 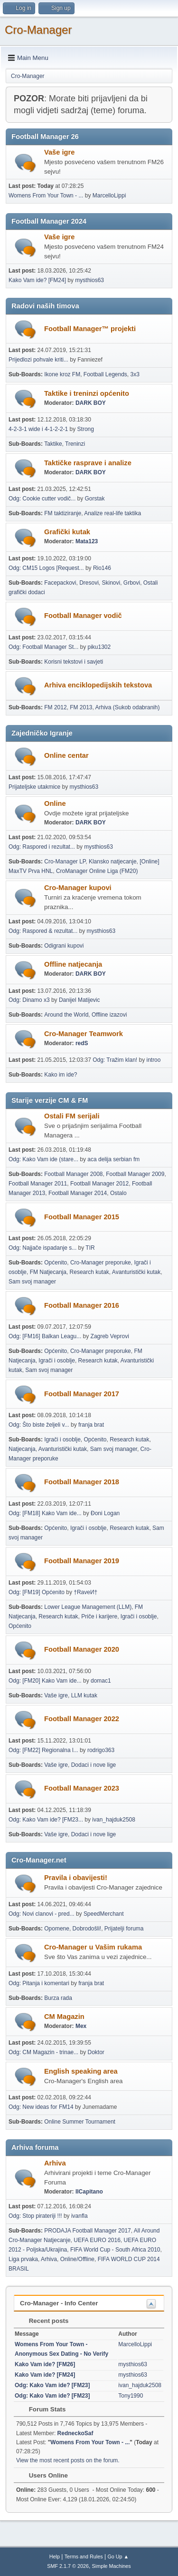 What do you see at coordinates (42, 1247) in the screenshot?
I see `Odg: Najjače ispadanje s...` at bounding box center [42, 1247].